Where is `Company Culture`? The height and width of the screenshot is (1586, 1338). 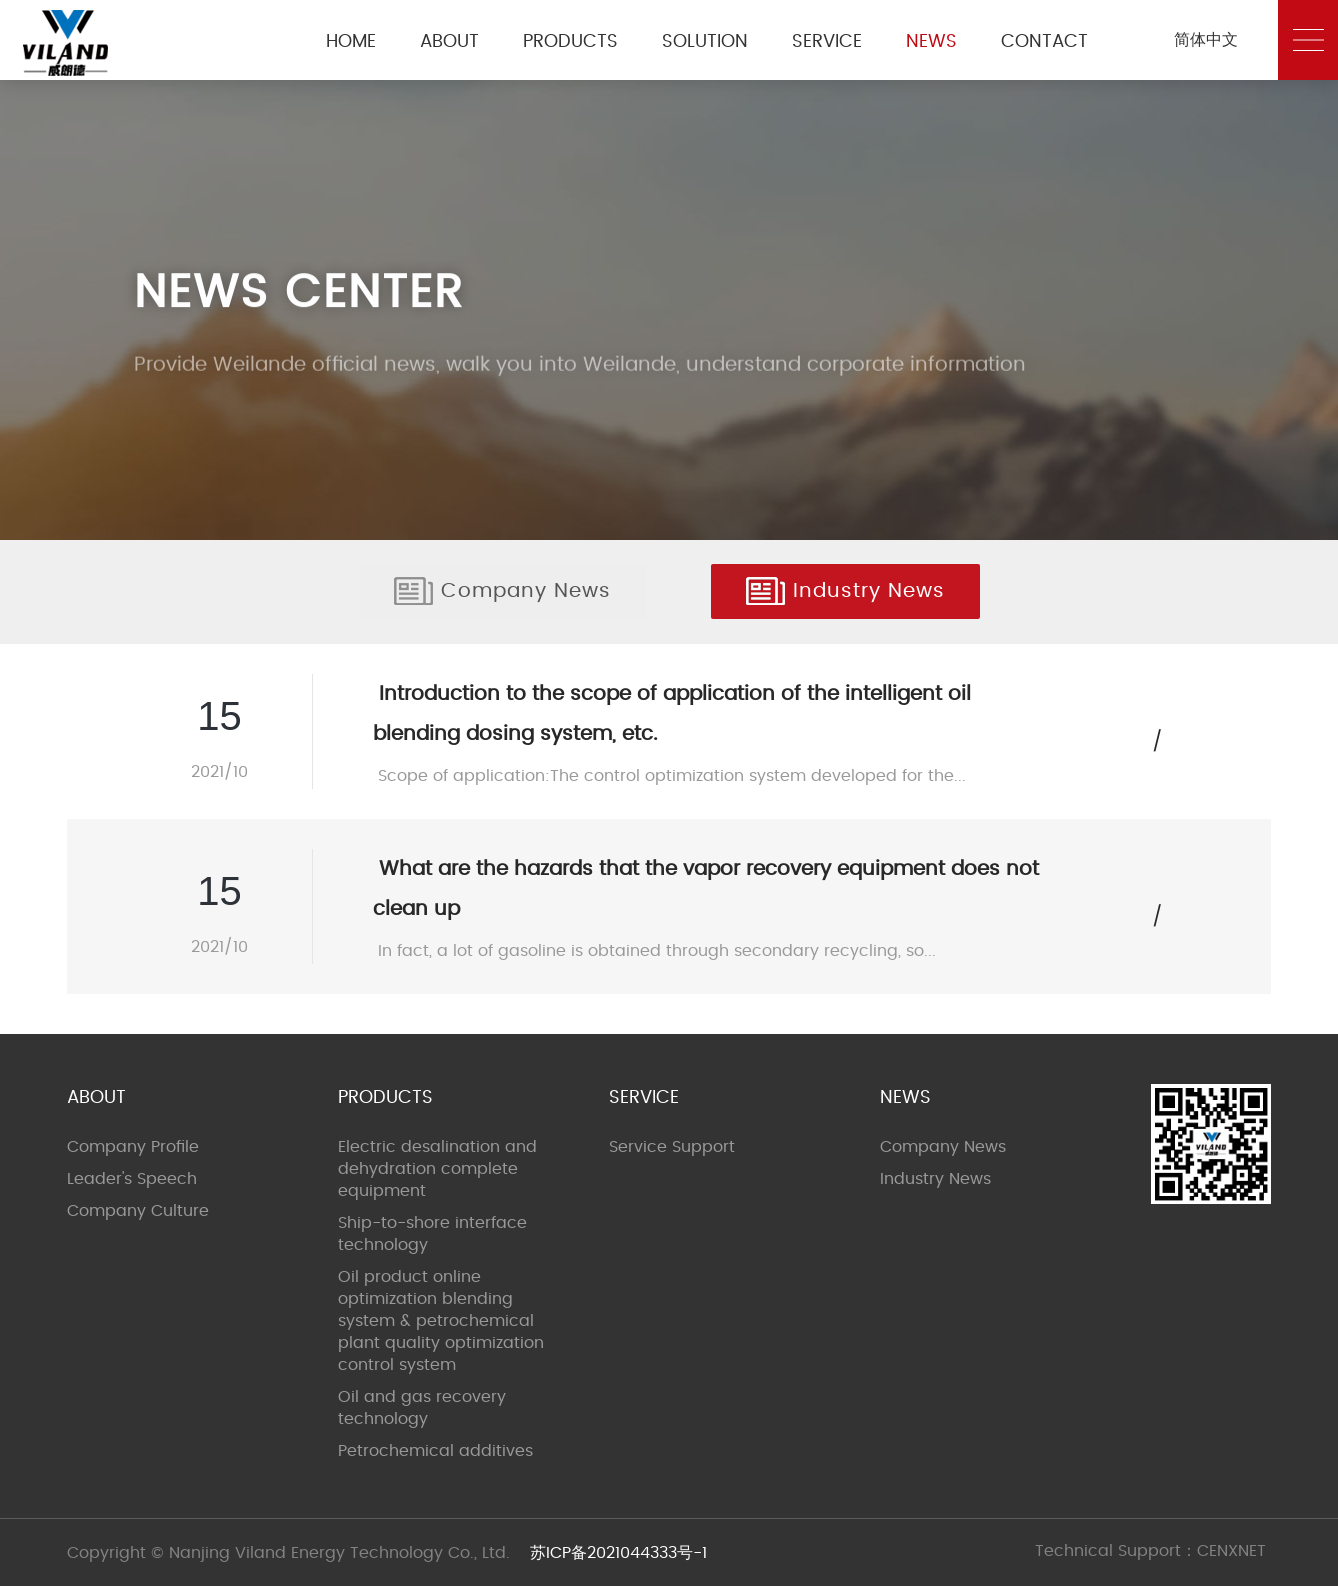
Company Culture is located at coordinates (138, 1211).